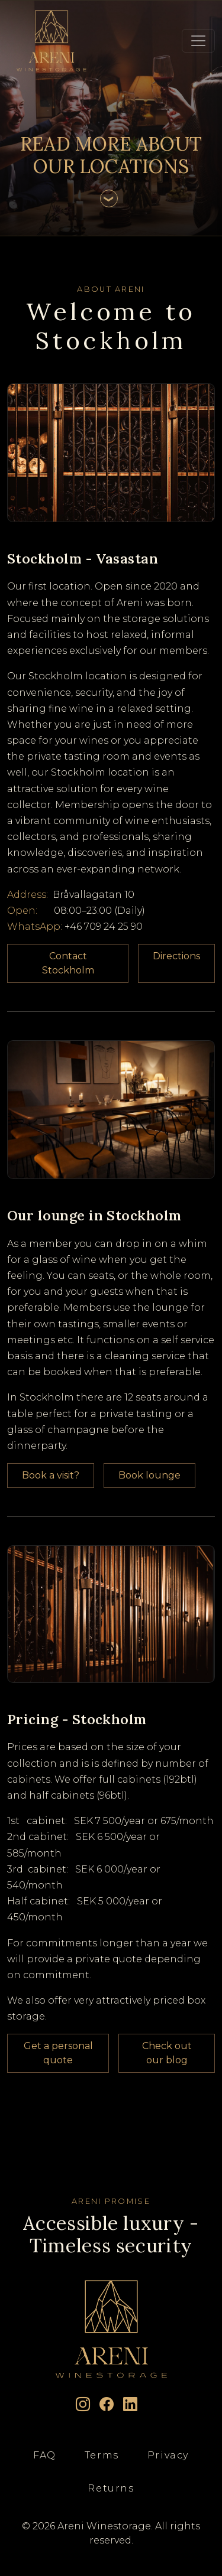 Image resolution: width=222 pixels, height=2576 pixels. Describe the element at coordinates (149, 1475) in the screenshot. I see `Book lounge` at that location.